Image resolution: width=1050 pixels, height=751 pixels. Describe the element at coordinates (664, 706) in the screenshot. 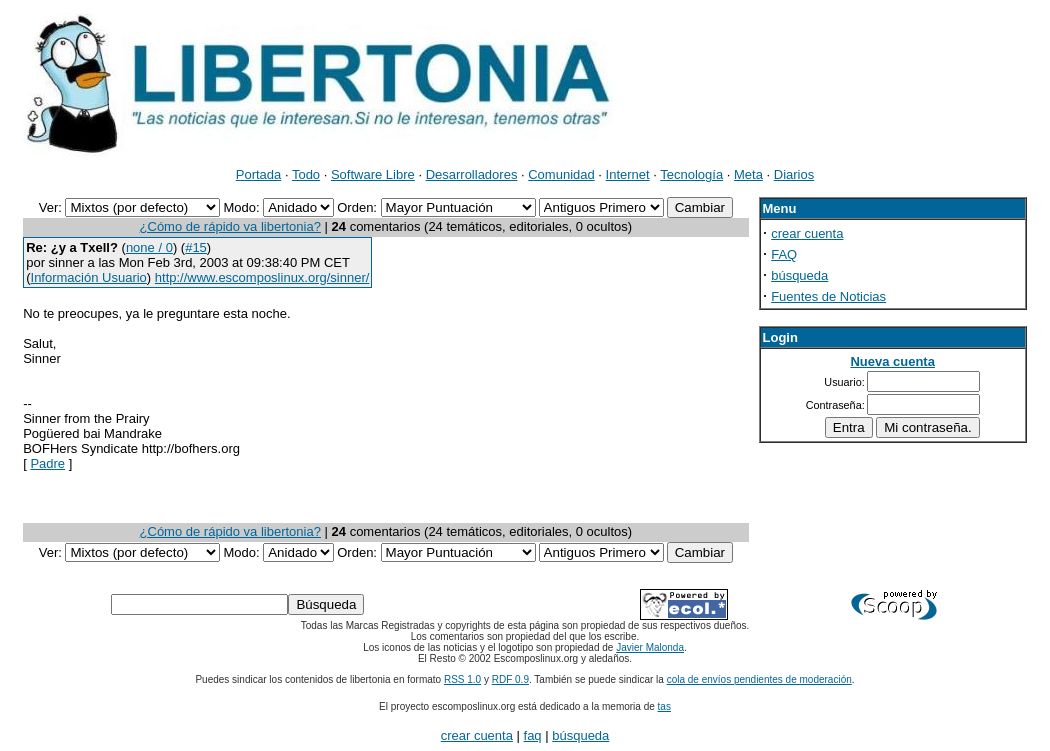

I see `tas` at that location.